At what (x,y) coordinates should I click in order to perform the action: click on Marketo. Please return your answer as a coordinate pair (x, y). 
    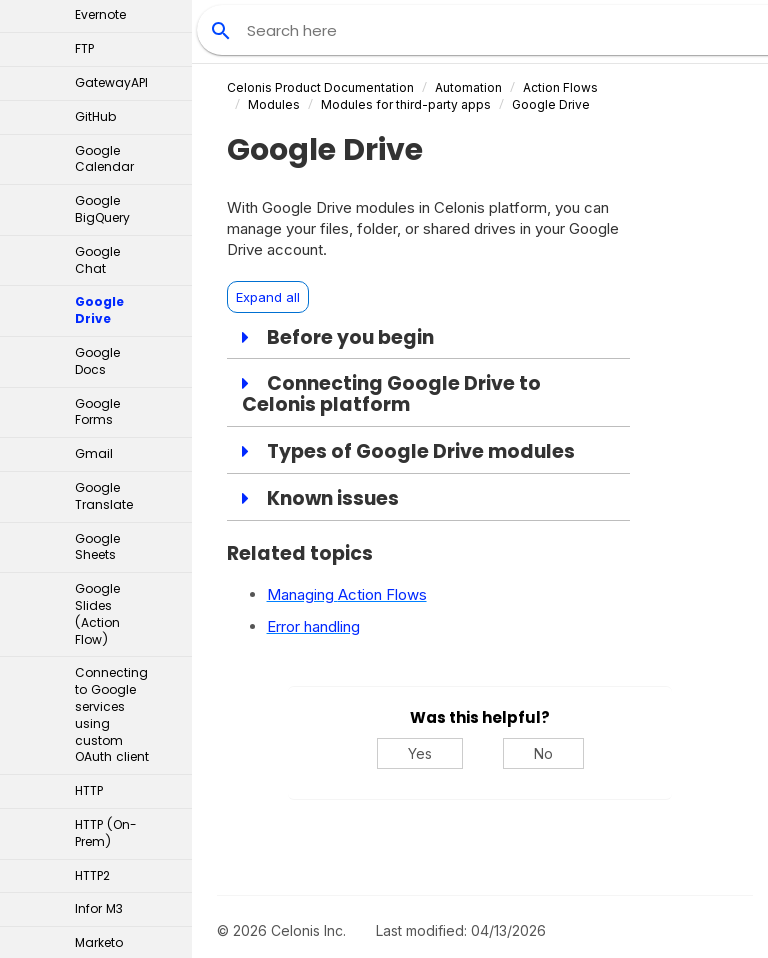
    Looking at the image, I should click on (99, 656).